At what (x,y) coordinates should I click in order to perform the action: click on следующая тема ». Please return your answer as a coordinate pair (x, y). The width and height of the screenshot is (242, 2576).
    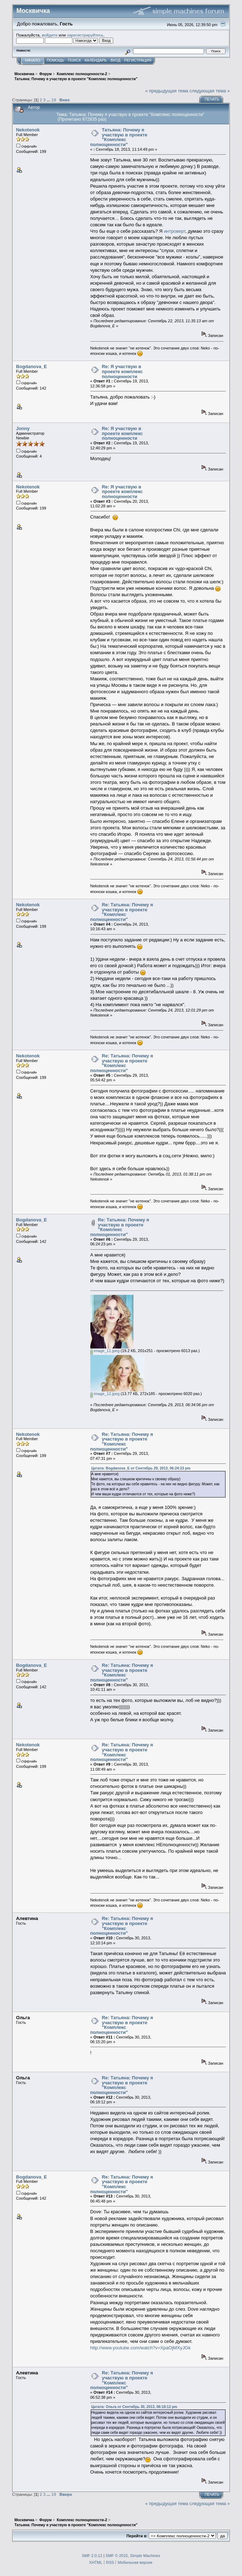
    Looking at the image, I should click on (210, 90).